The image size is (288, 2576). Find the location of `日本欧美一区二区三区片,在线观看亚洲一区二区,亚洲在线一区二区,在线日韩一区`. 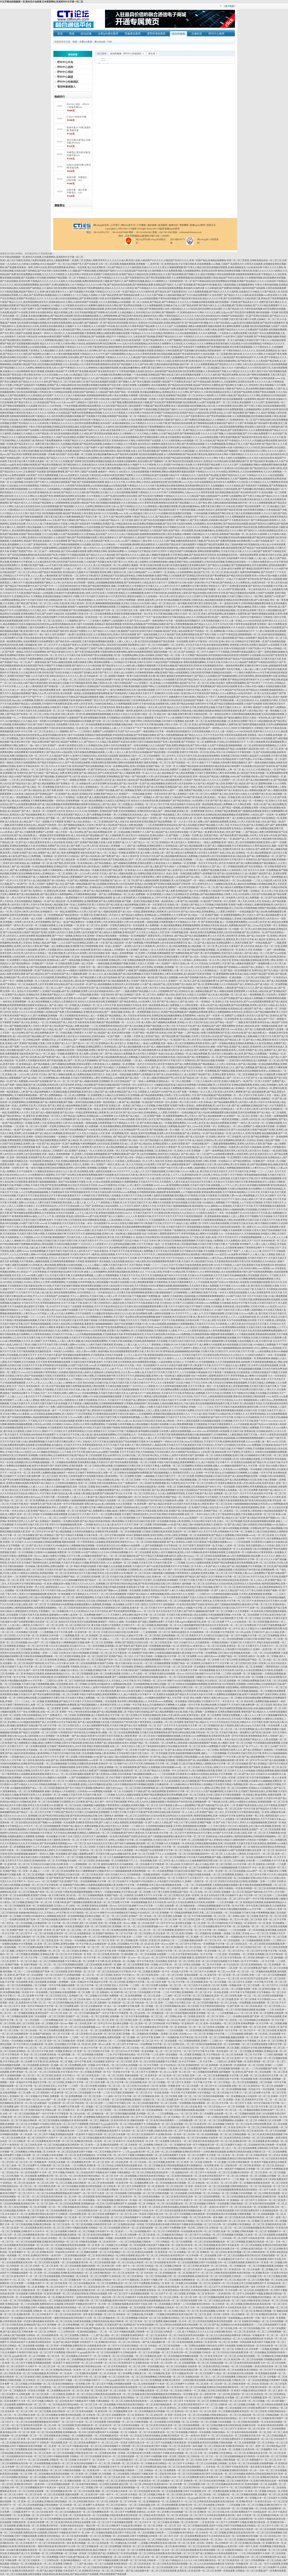

日本欧美一区二区三区片,在线观看亚洲一区二区,亚洲在线一区二区,在线日韩一区 is located at coordinates (147, 2186).